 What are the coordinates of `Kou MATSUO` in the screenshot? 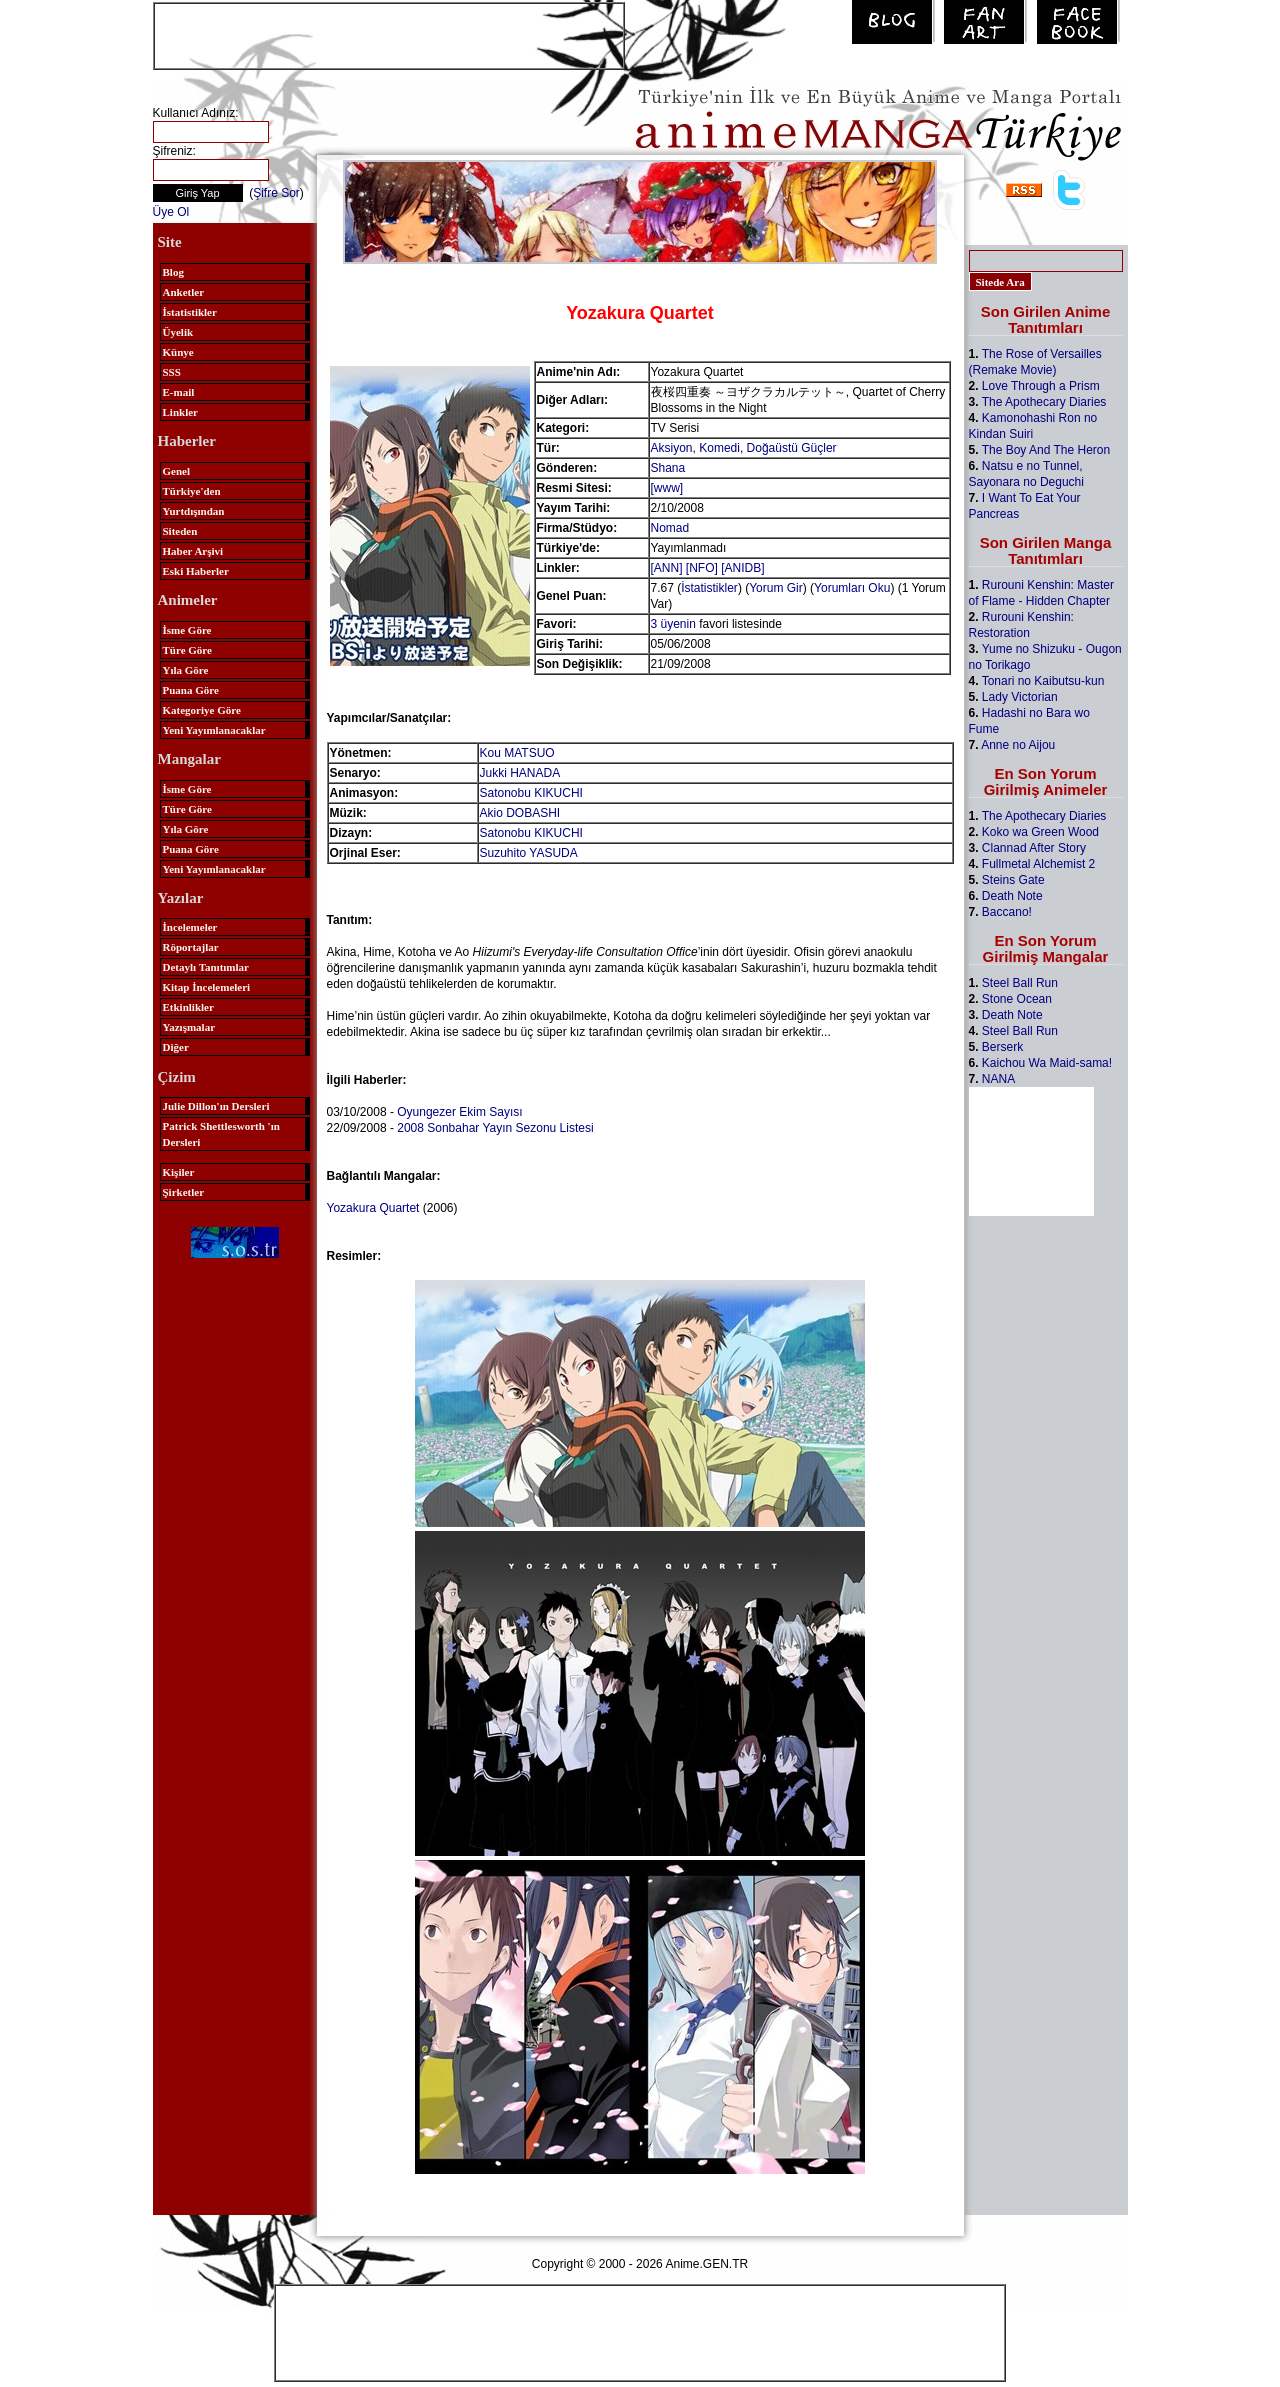 It's located at (517, 753).